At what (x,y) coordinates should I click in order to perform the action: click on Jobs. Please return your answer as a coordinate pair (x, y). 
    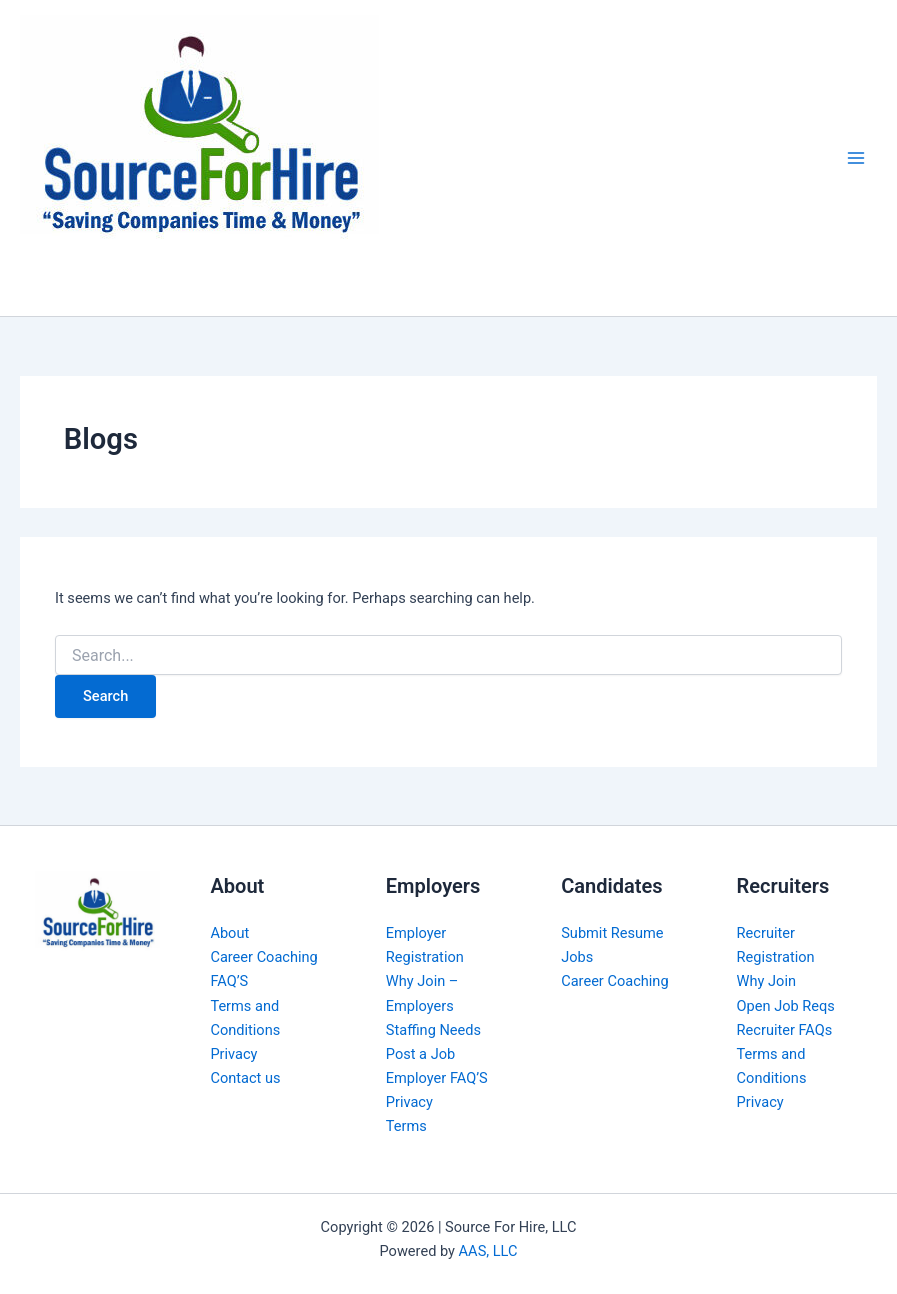
    Looking at the image, I should click on (577, 957).